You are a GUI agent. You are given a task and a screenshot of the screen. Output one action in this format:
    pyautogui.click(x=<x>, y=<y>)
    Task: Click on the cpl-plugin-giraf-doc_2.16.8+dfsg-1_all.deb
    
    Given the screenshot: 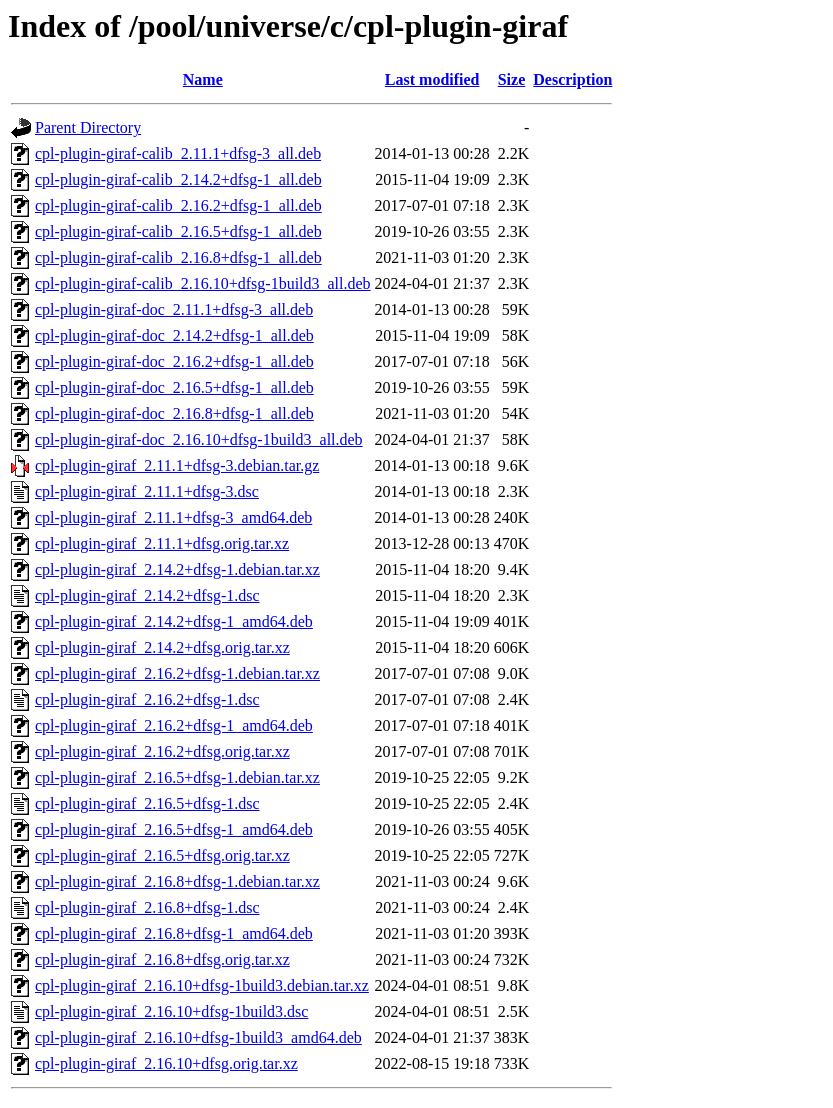 What is the action you would take?
    pyautogui.click(x=174, y=413)
    